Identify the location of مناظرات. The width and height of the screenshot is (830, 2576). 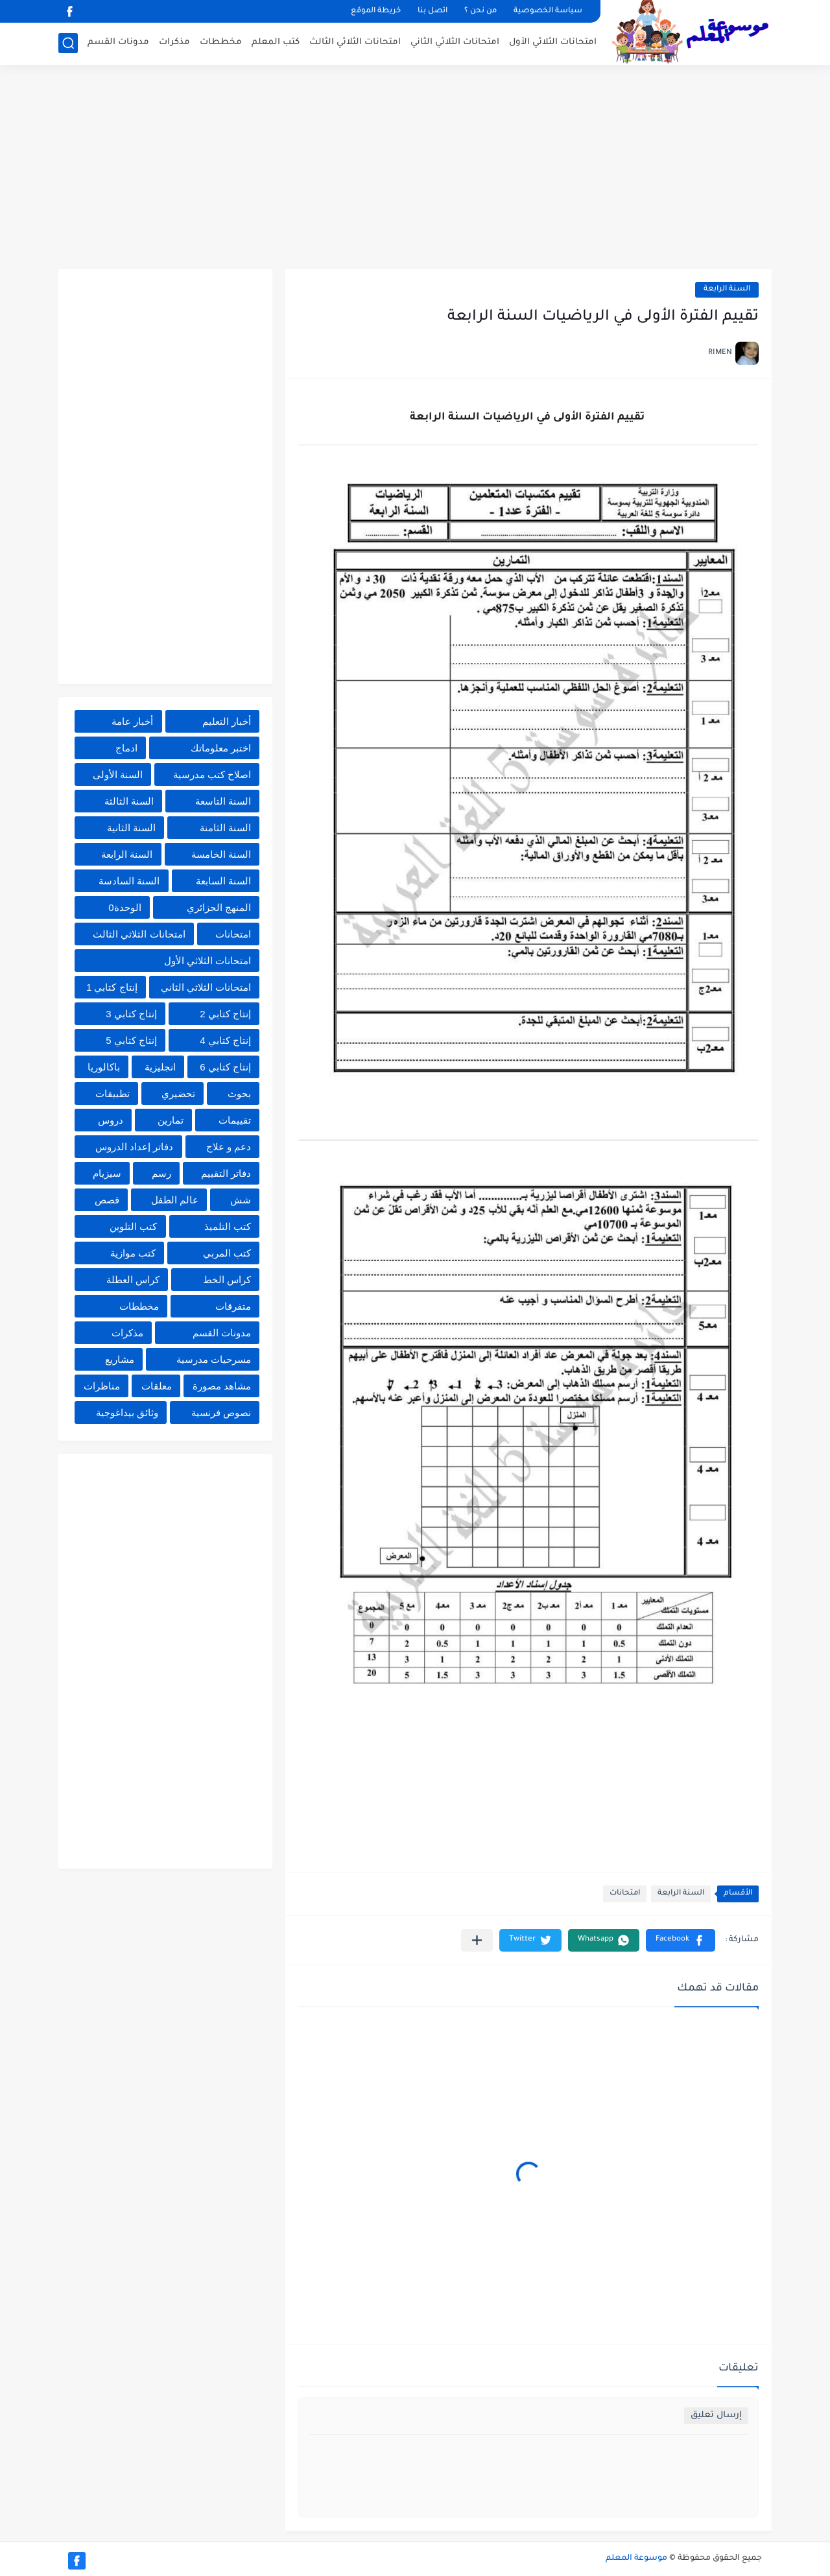
(102, 1385).